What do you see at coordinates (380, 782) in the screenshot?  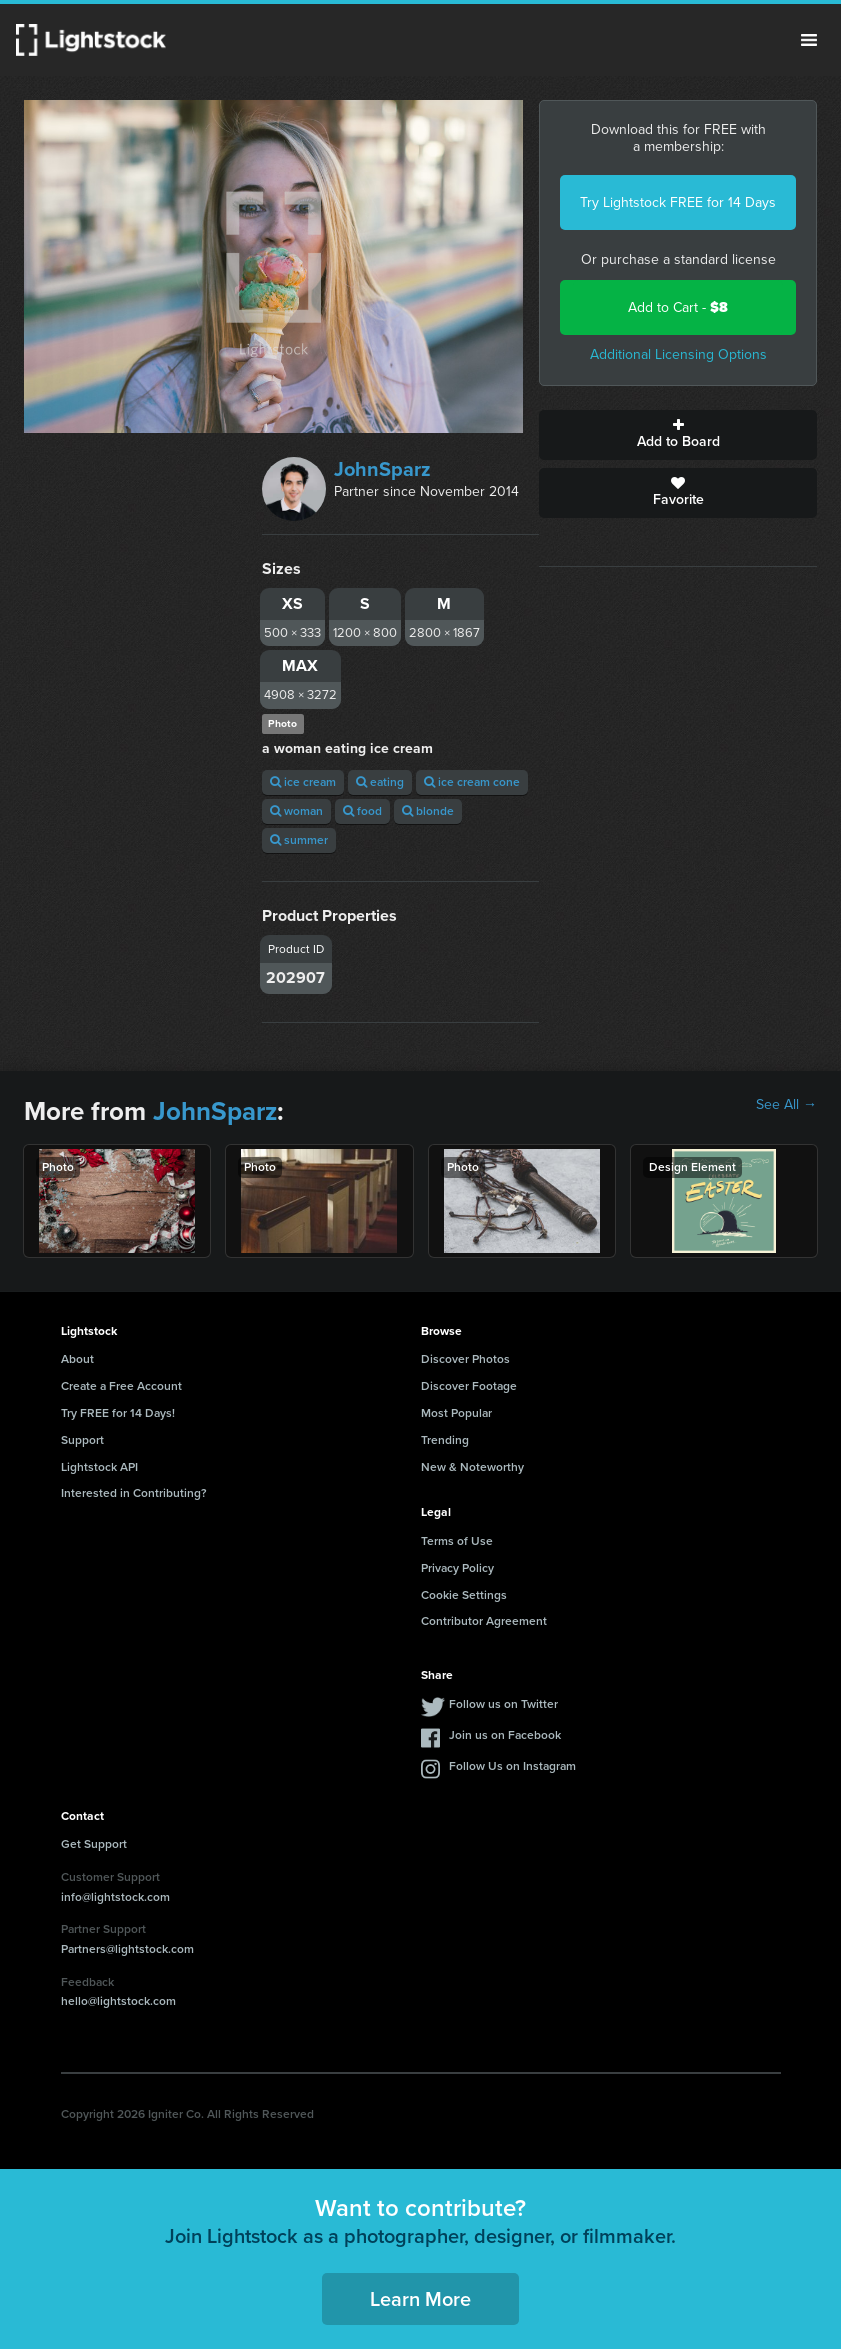 I see `eating` at bounding box center [380, 782].